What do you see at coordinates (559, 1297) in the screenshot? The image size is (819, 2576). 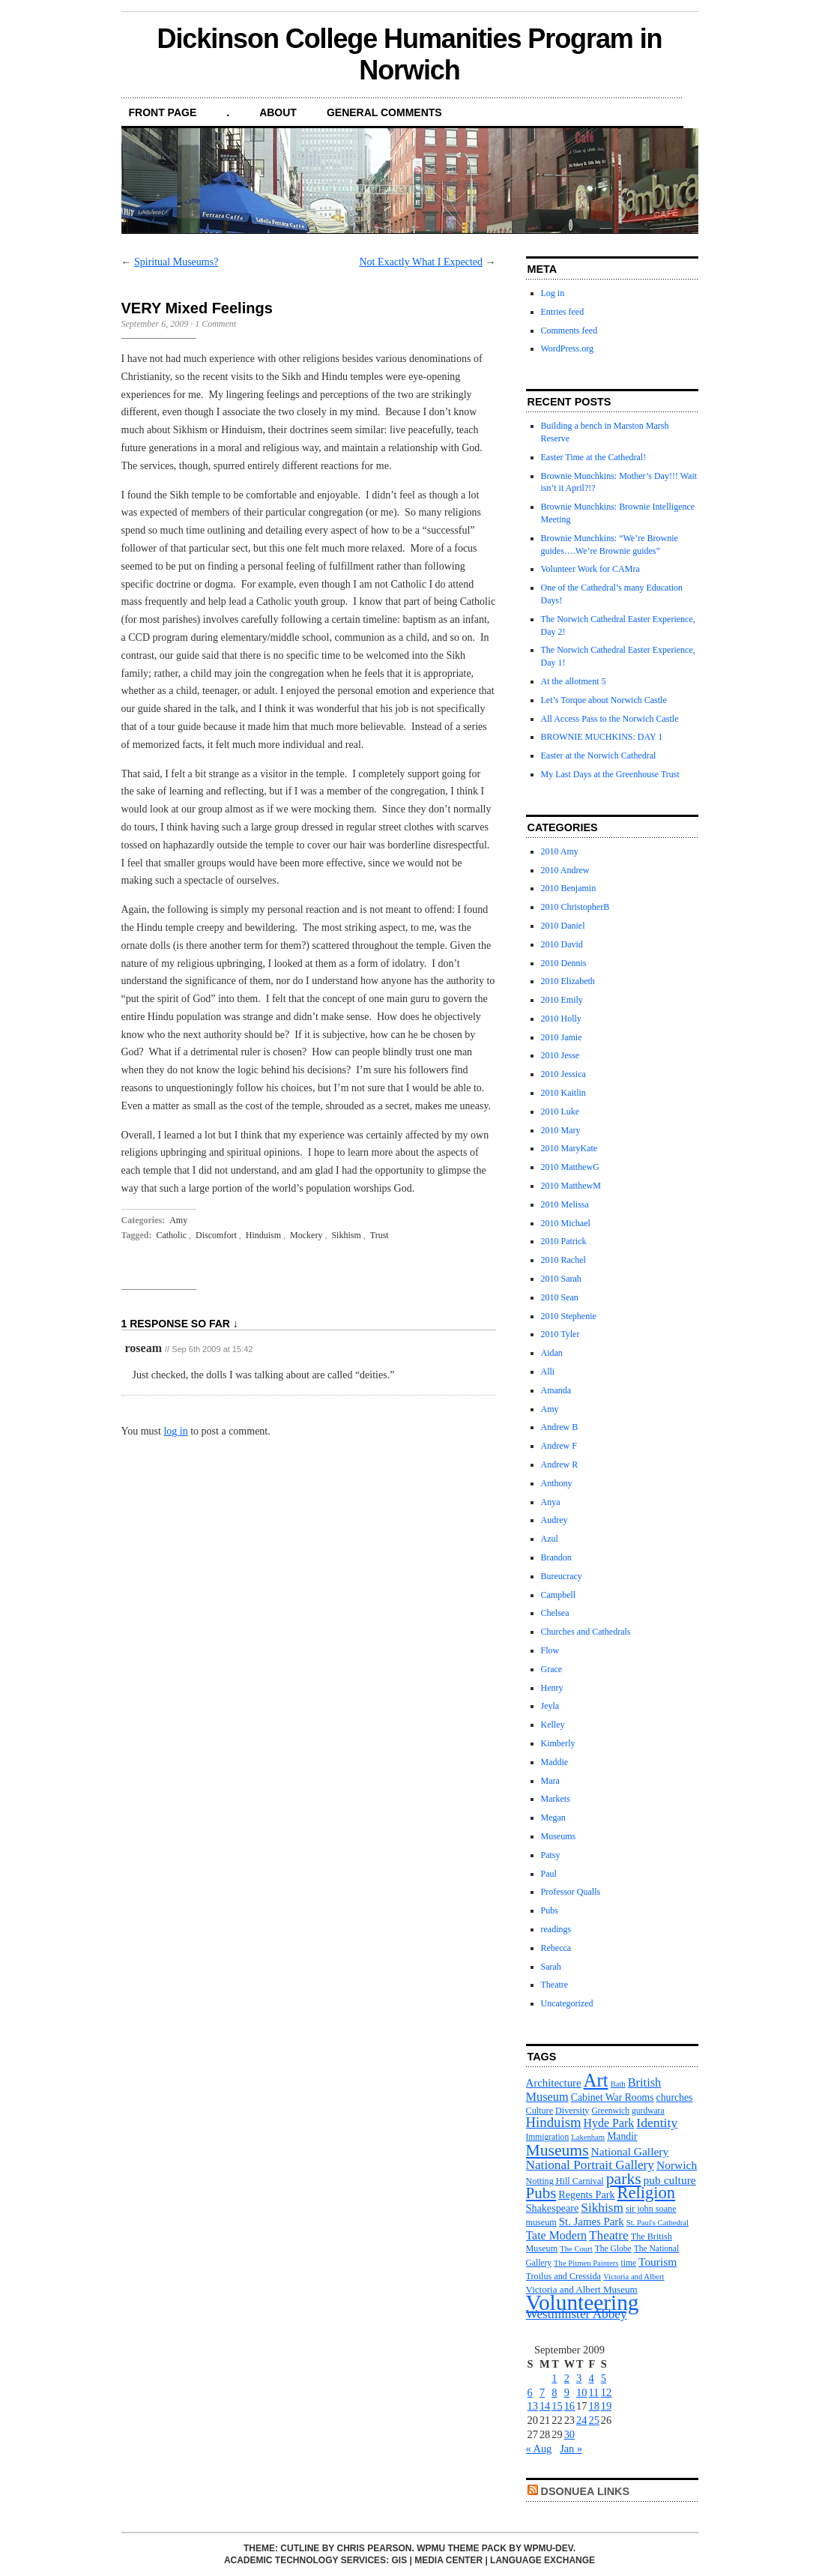 I see `2010 Sean` at bounding box center [559, 1297].